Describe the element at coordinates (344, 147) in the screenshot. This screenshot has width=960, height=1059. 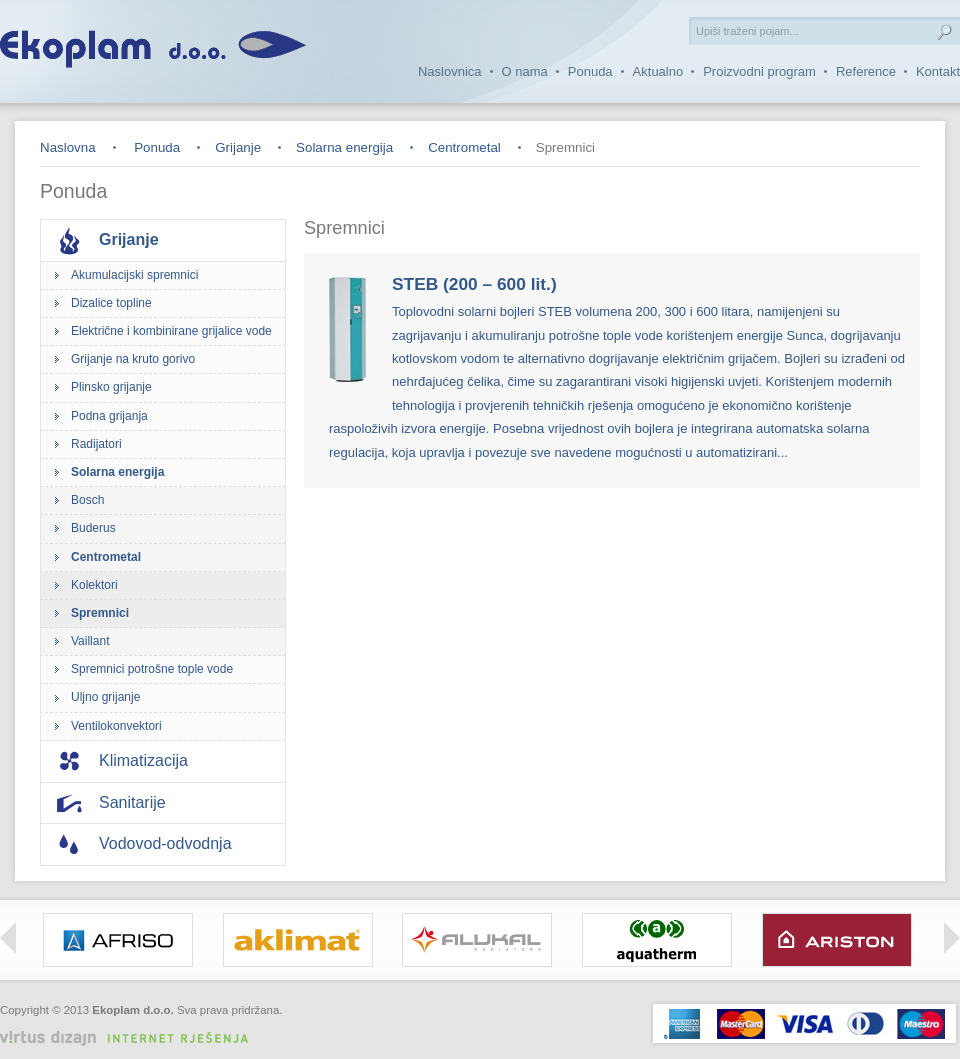
I see `Solarna energija` at that location.